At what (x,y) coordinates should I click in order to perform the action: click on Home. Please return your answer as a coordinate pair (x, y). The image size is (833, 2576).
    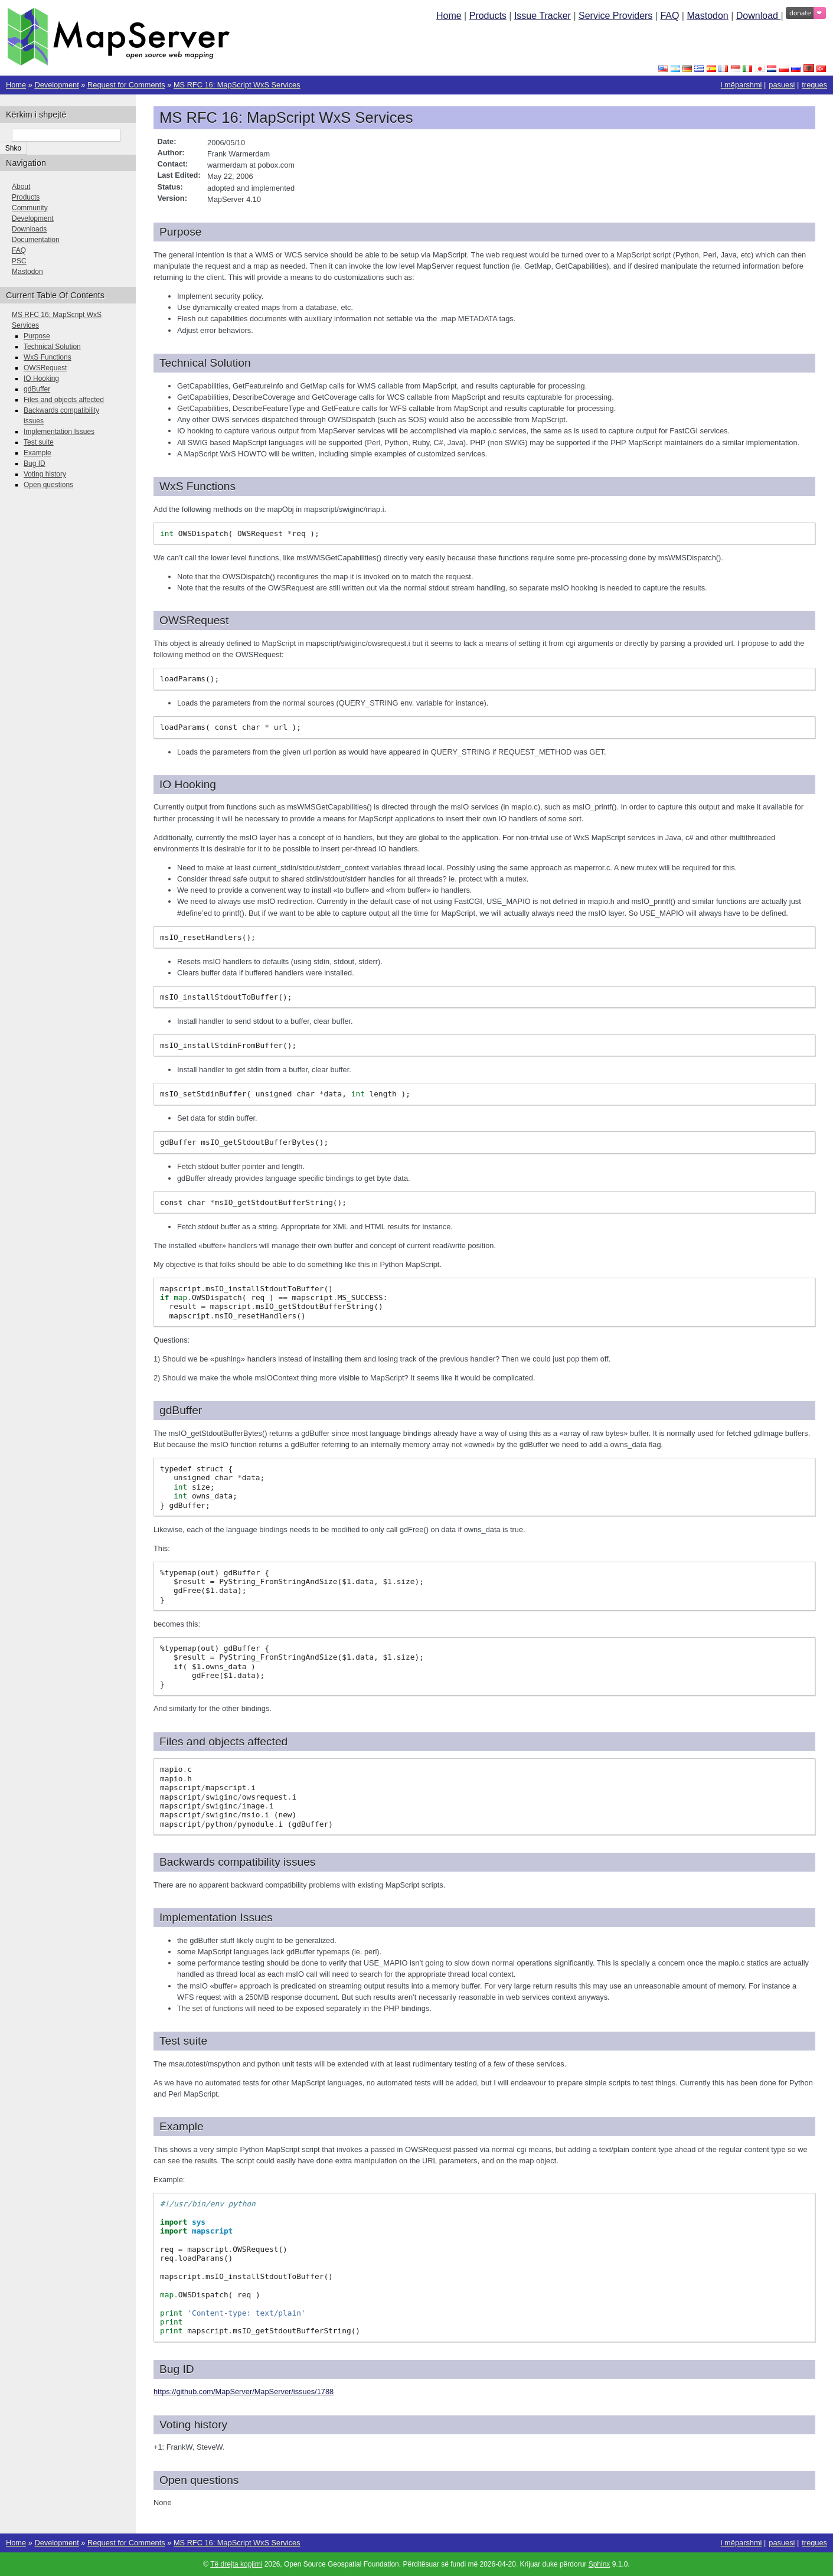
    Looking at the image, I should click on (449, 16).